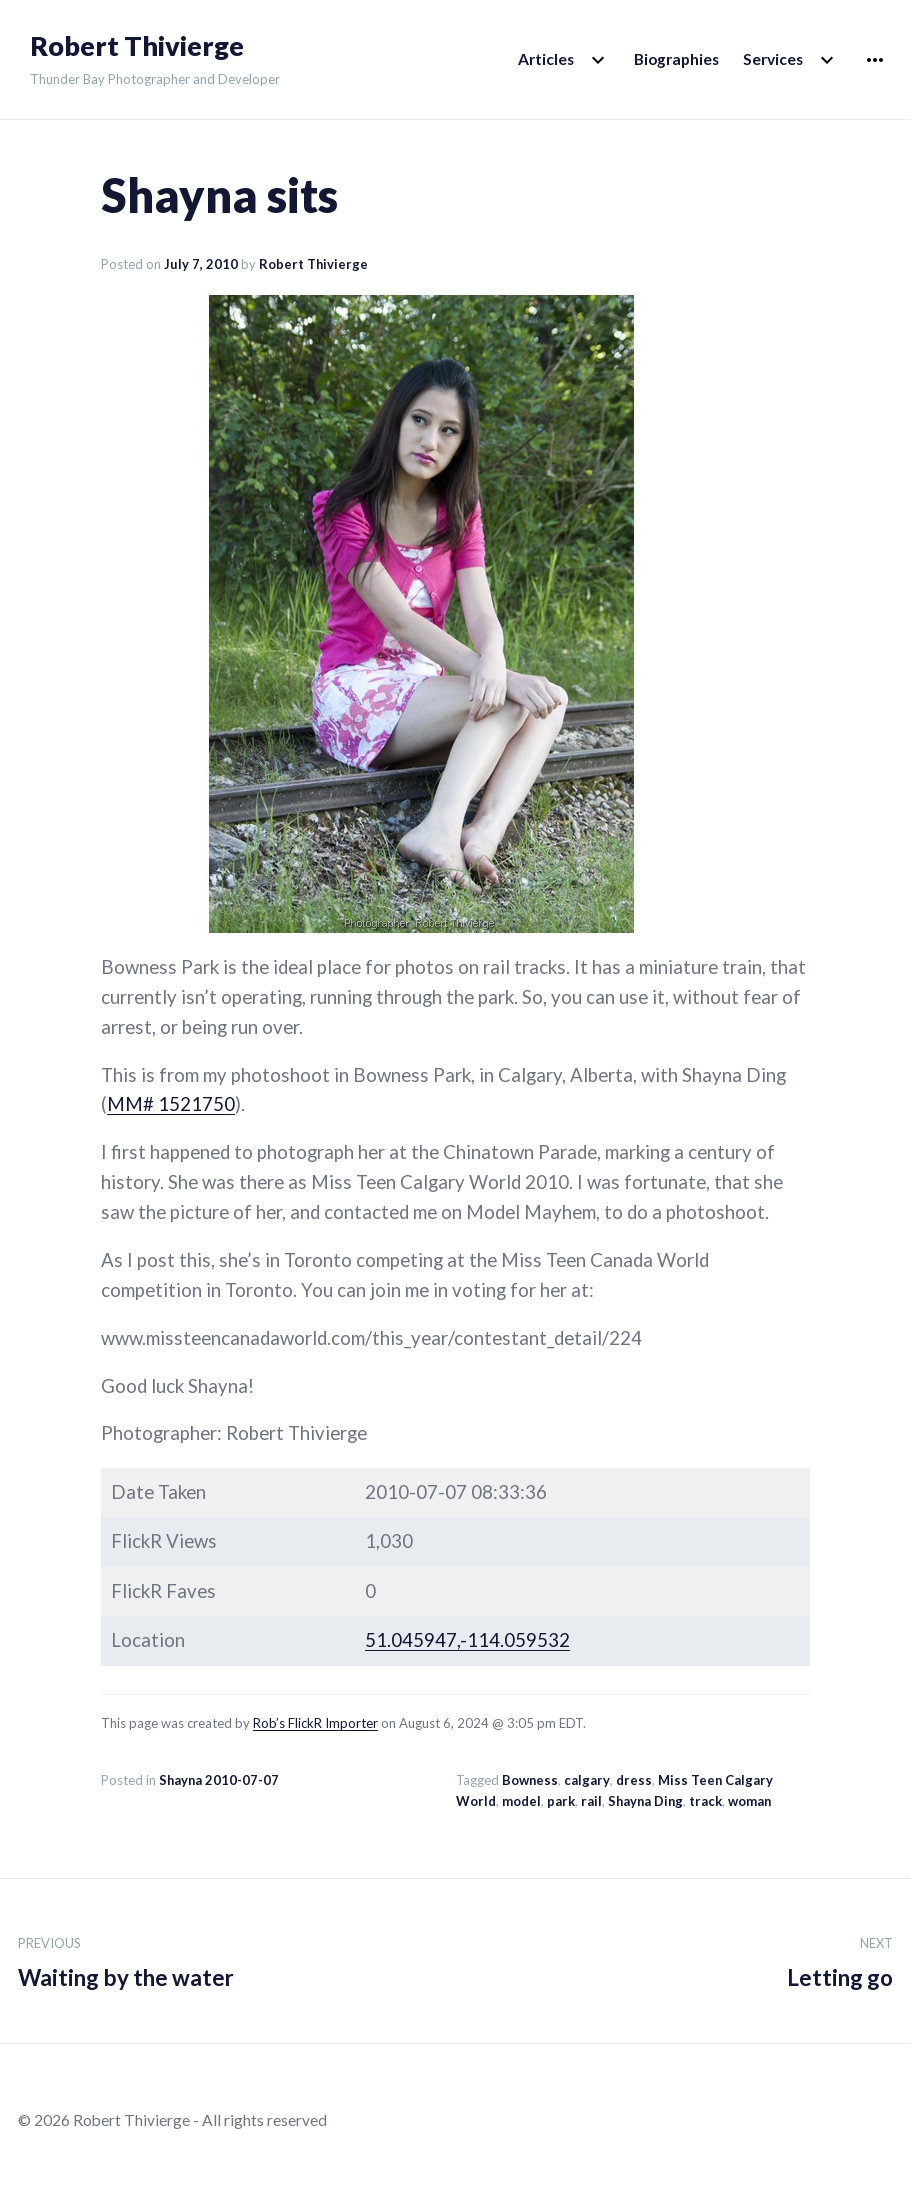  I want to click on MM# 1521750, so click(171, 1104).